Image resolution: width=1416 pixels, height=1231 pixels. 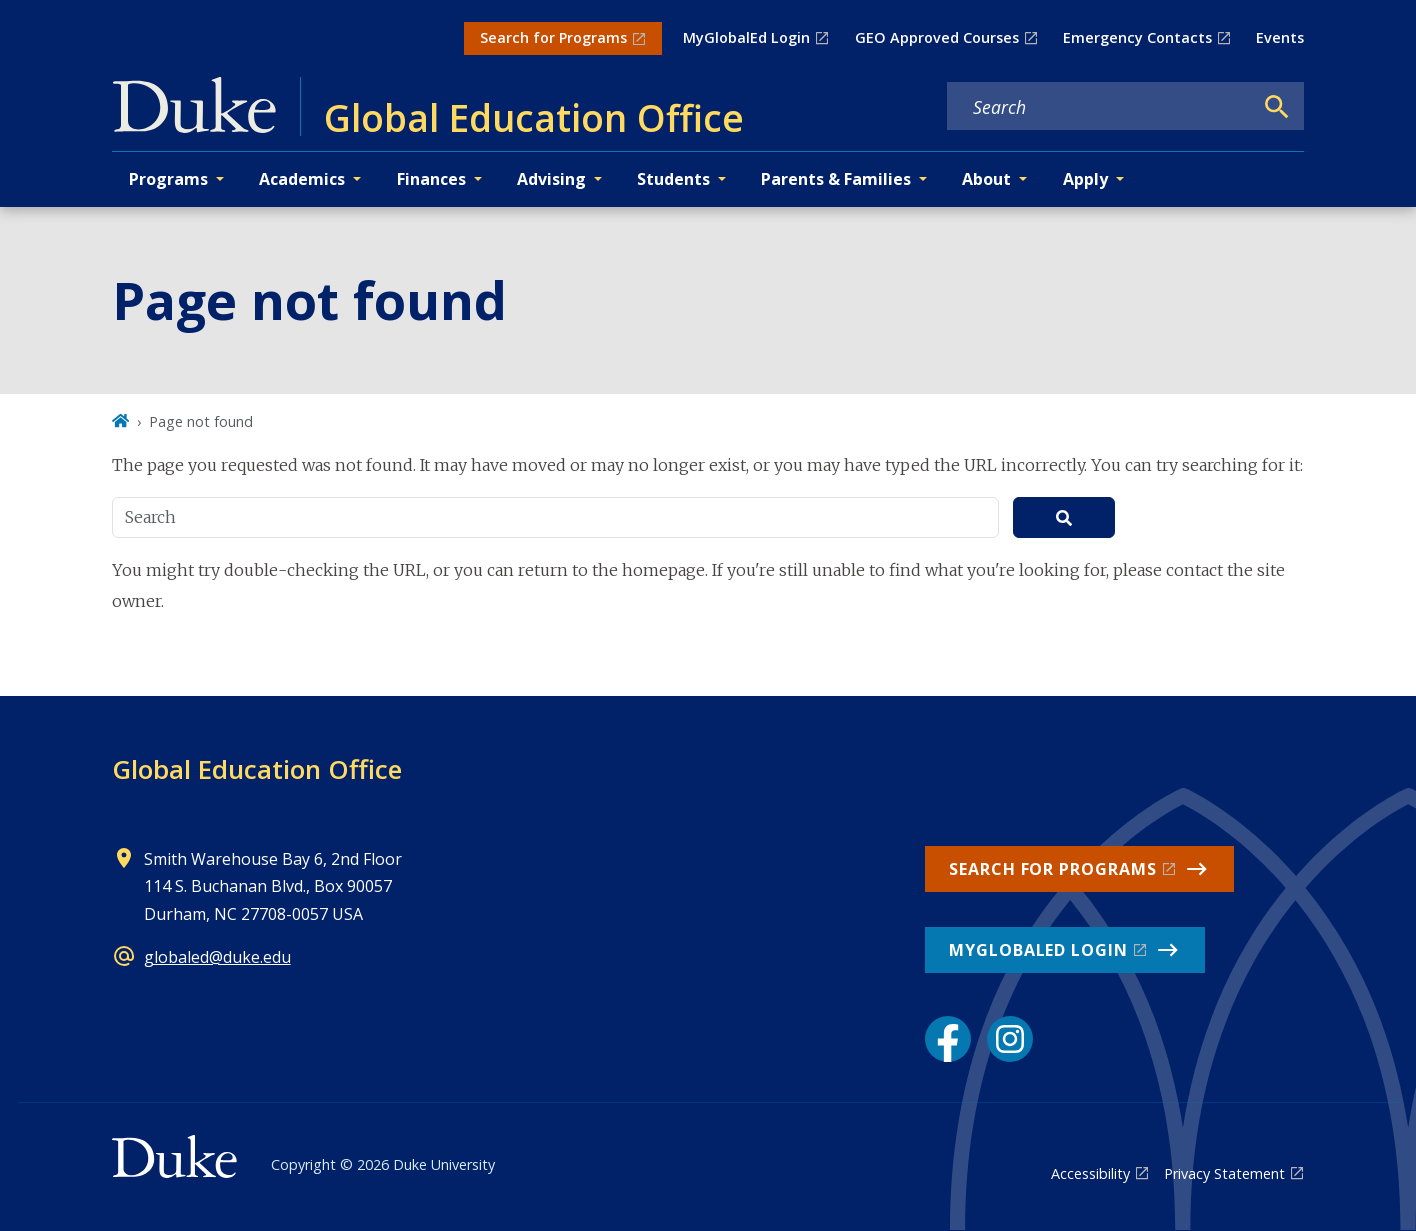 I want to click on Academics [button], so click(x=302, y=179).